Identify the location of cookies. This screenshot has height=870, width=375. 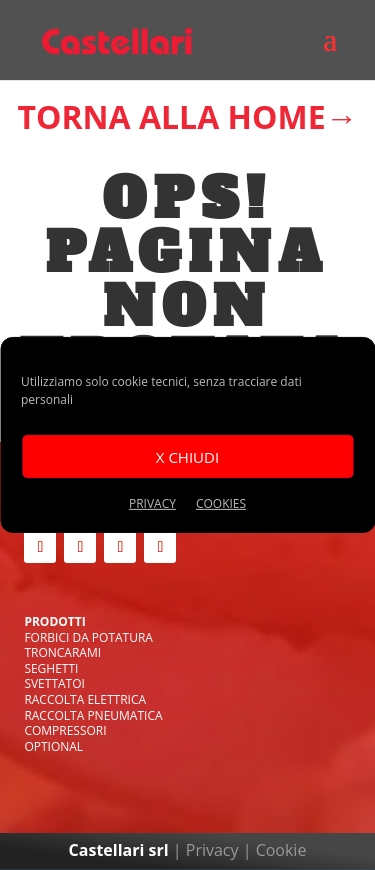
(221, 503).